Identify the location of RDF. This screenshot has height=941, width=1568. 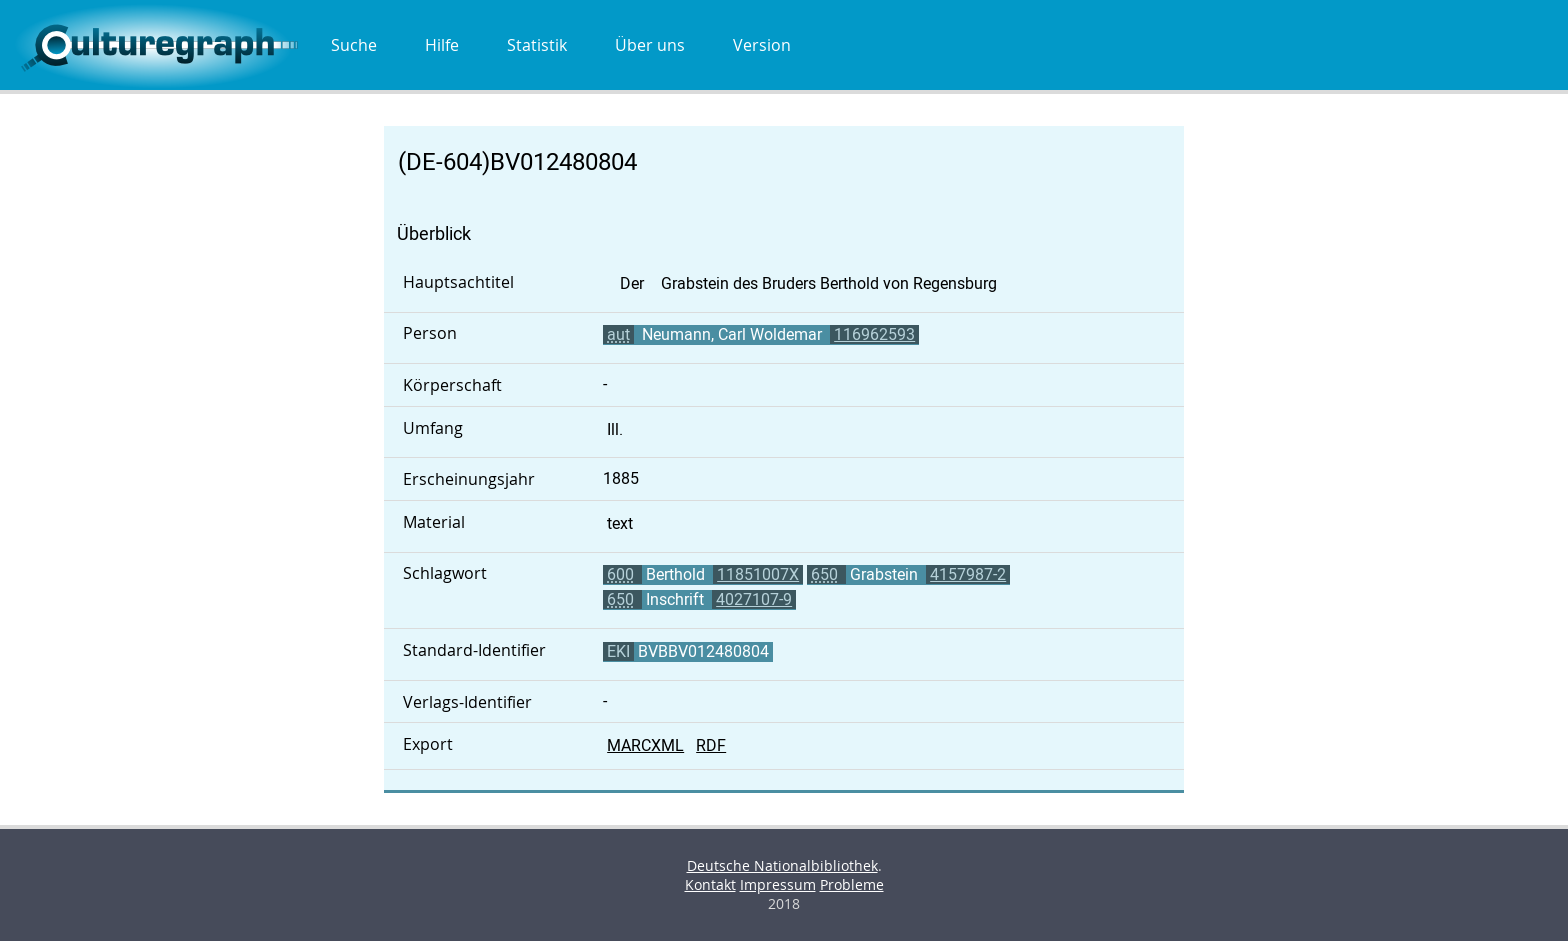
(711, 745).